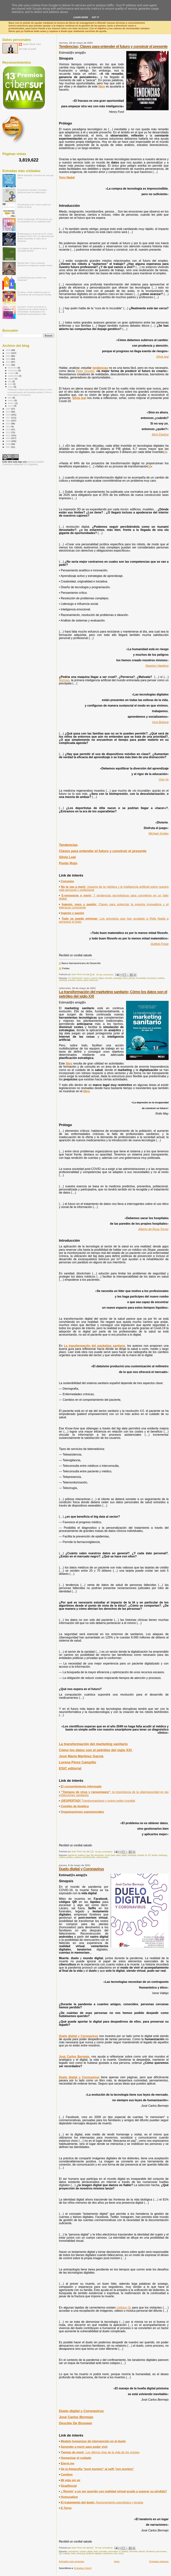 Image resolution: width=171 pixels, height=2576 pixels. I want to click on El consentimiento informado, so click(81, 1786).